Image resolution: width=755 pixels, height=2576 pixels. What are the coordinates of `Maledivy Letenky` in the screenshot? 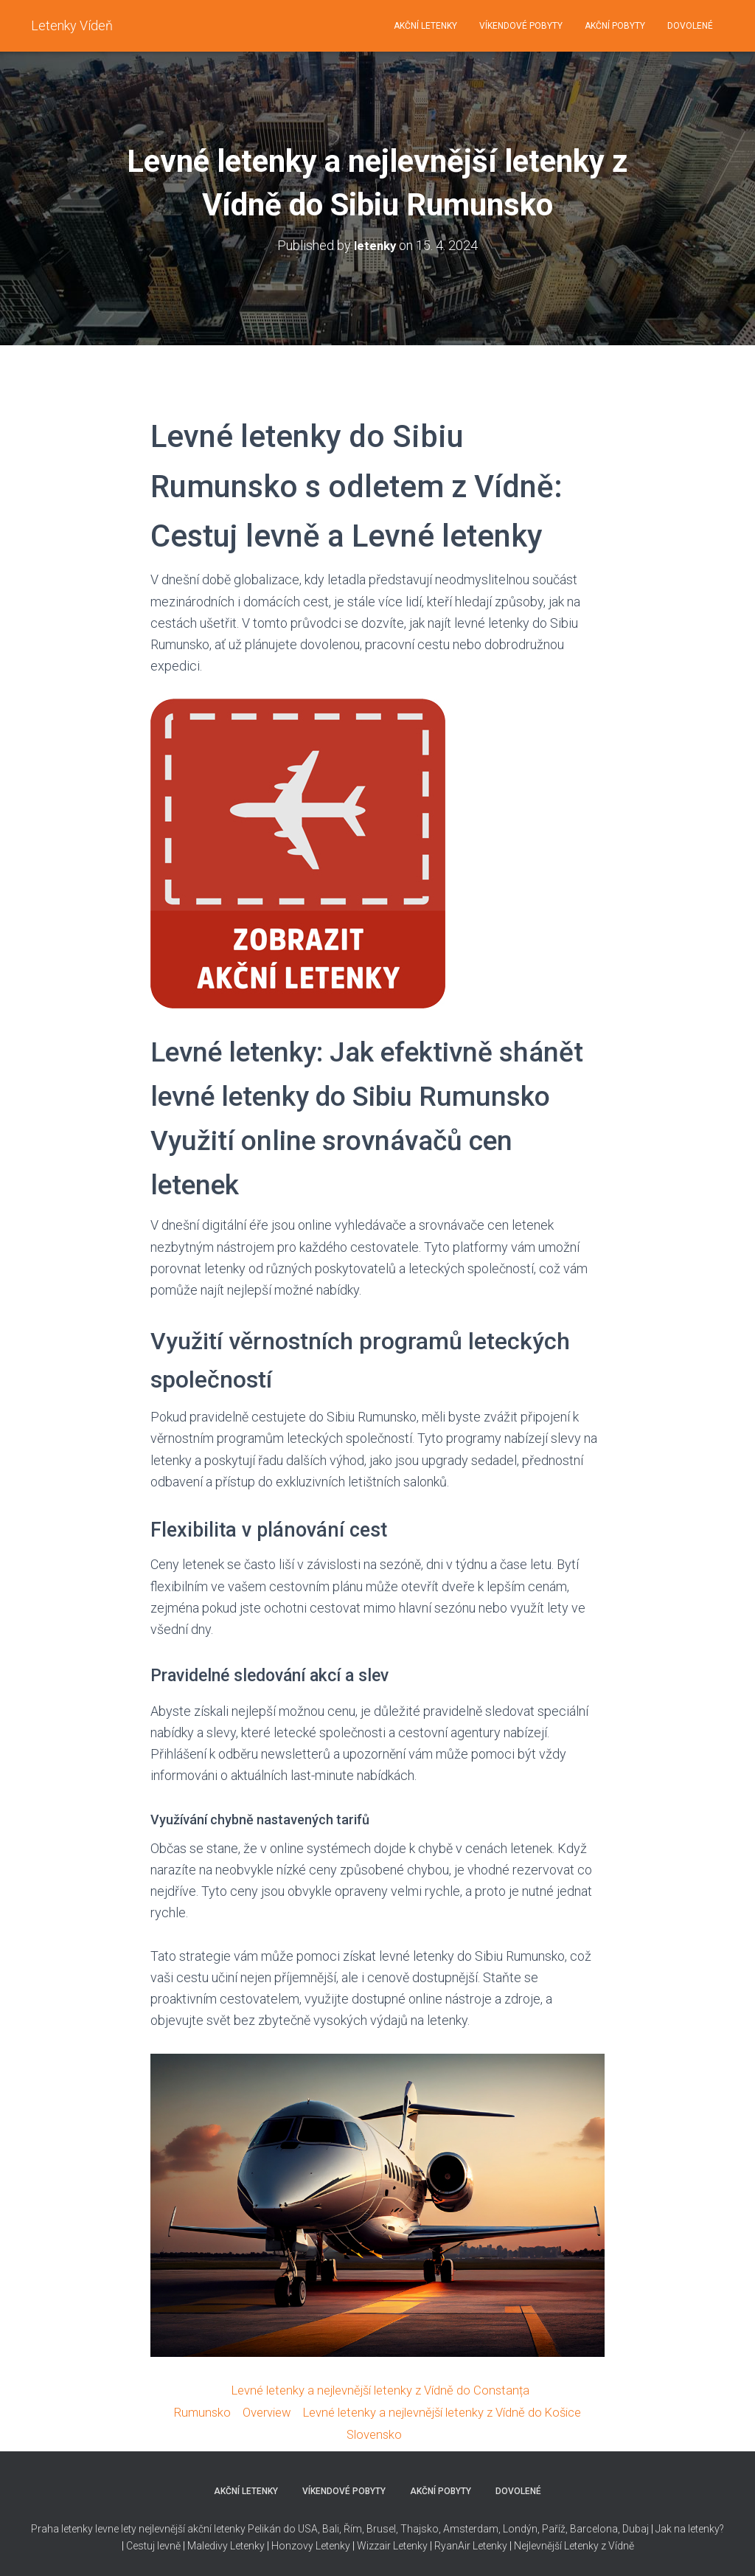 It's located at (226, 2543).